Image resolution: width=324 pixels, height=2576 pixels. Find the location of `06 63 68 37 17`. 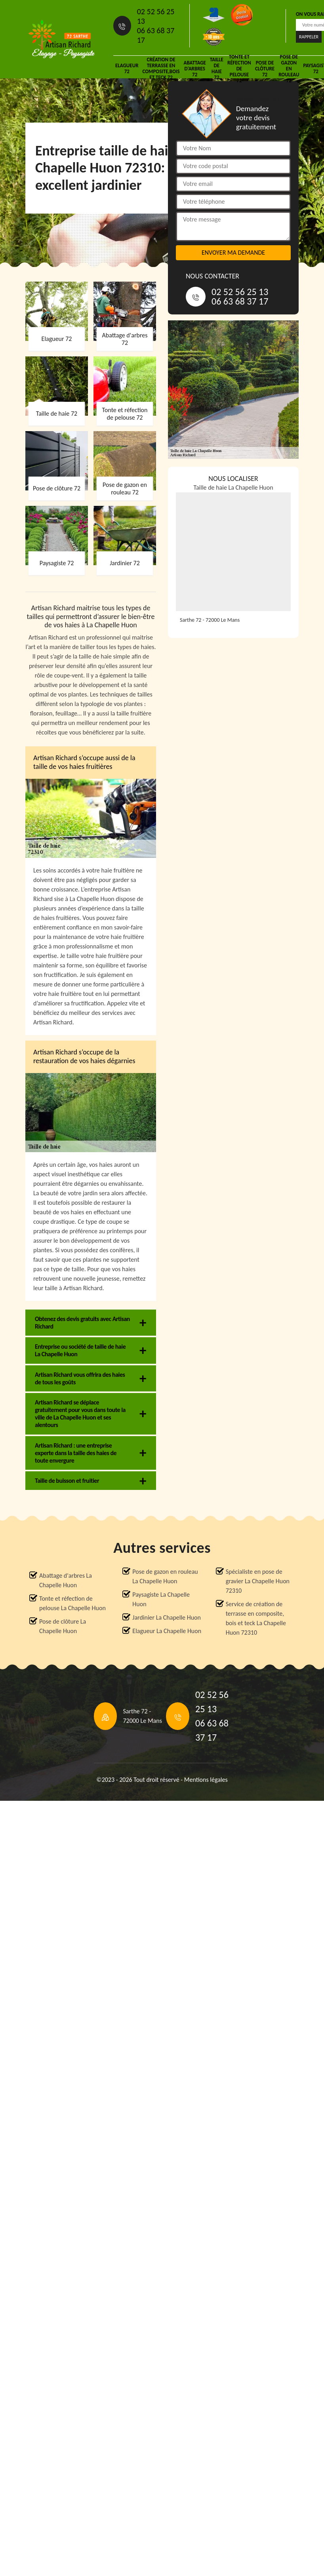

06 63 68 37 17 is located at coordinates (156, 35).